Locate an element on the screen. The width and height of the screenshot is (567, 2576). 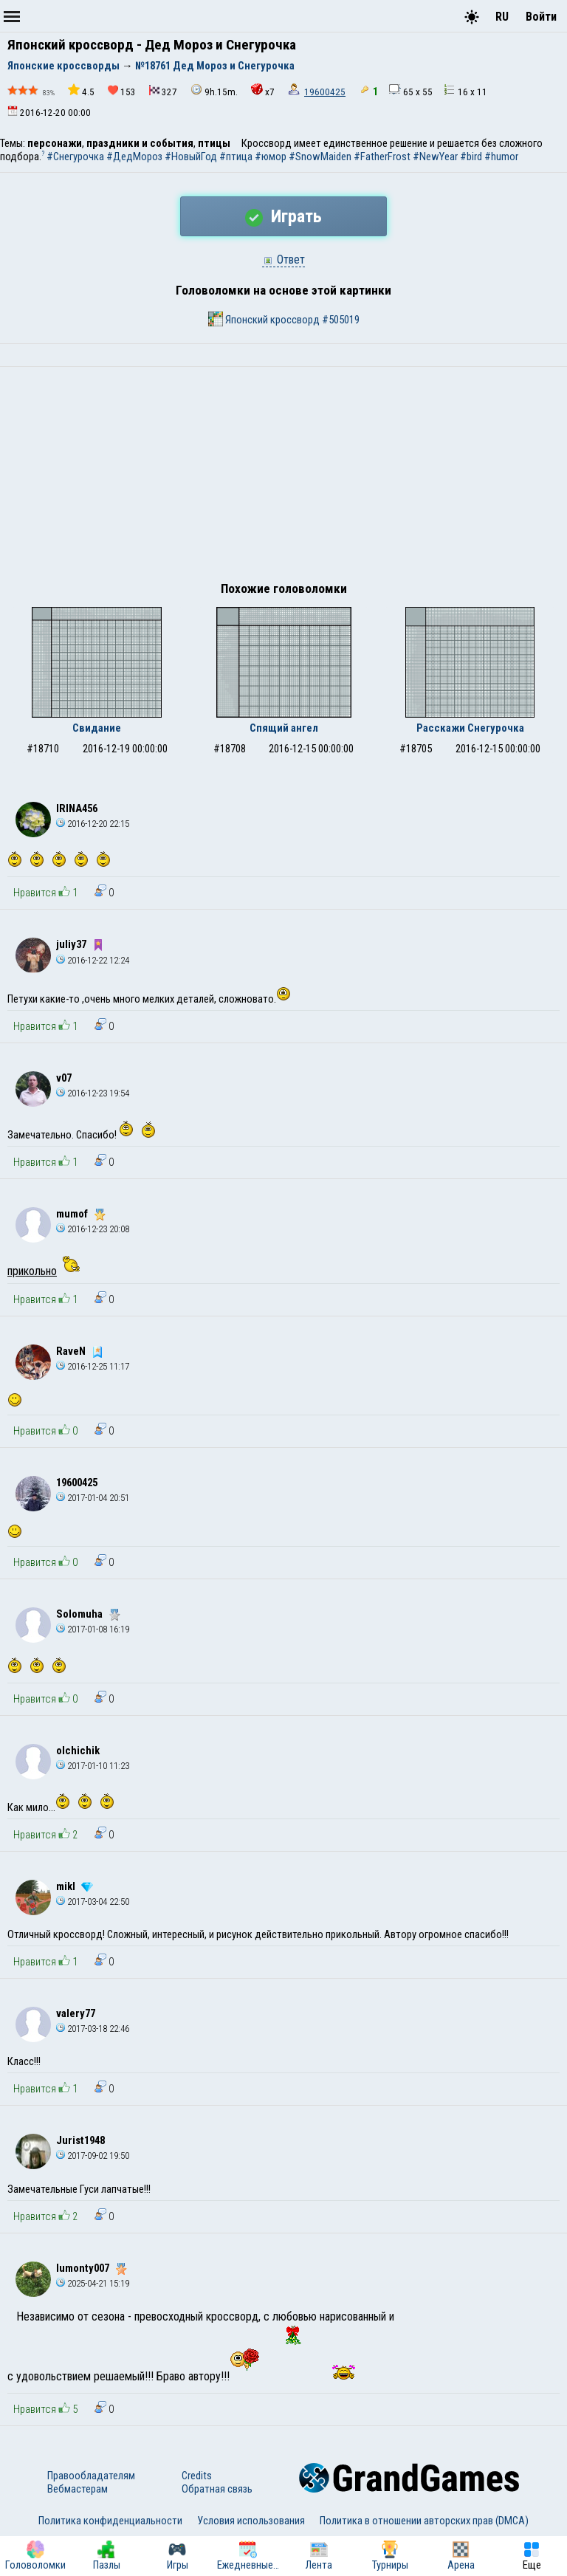
#SnowMaiden is located at coordinates (320, 156).